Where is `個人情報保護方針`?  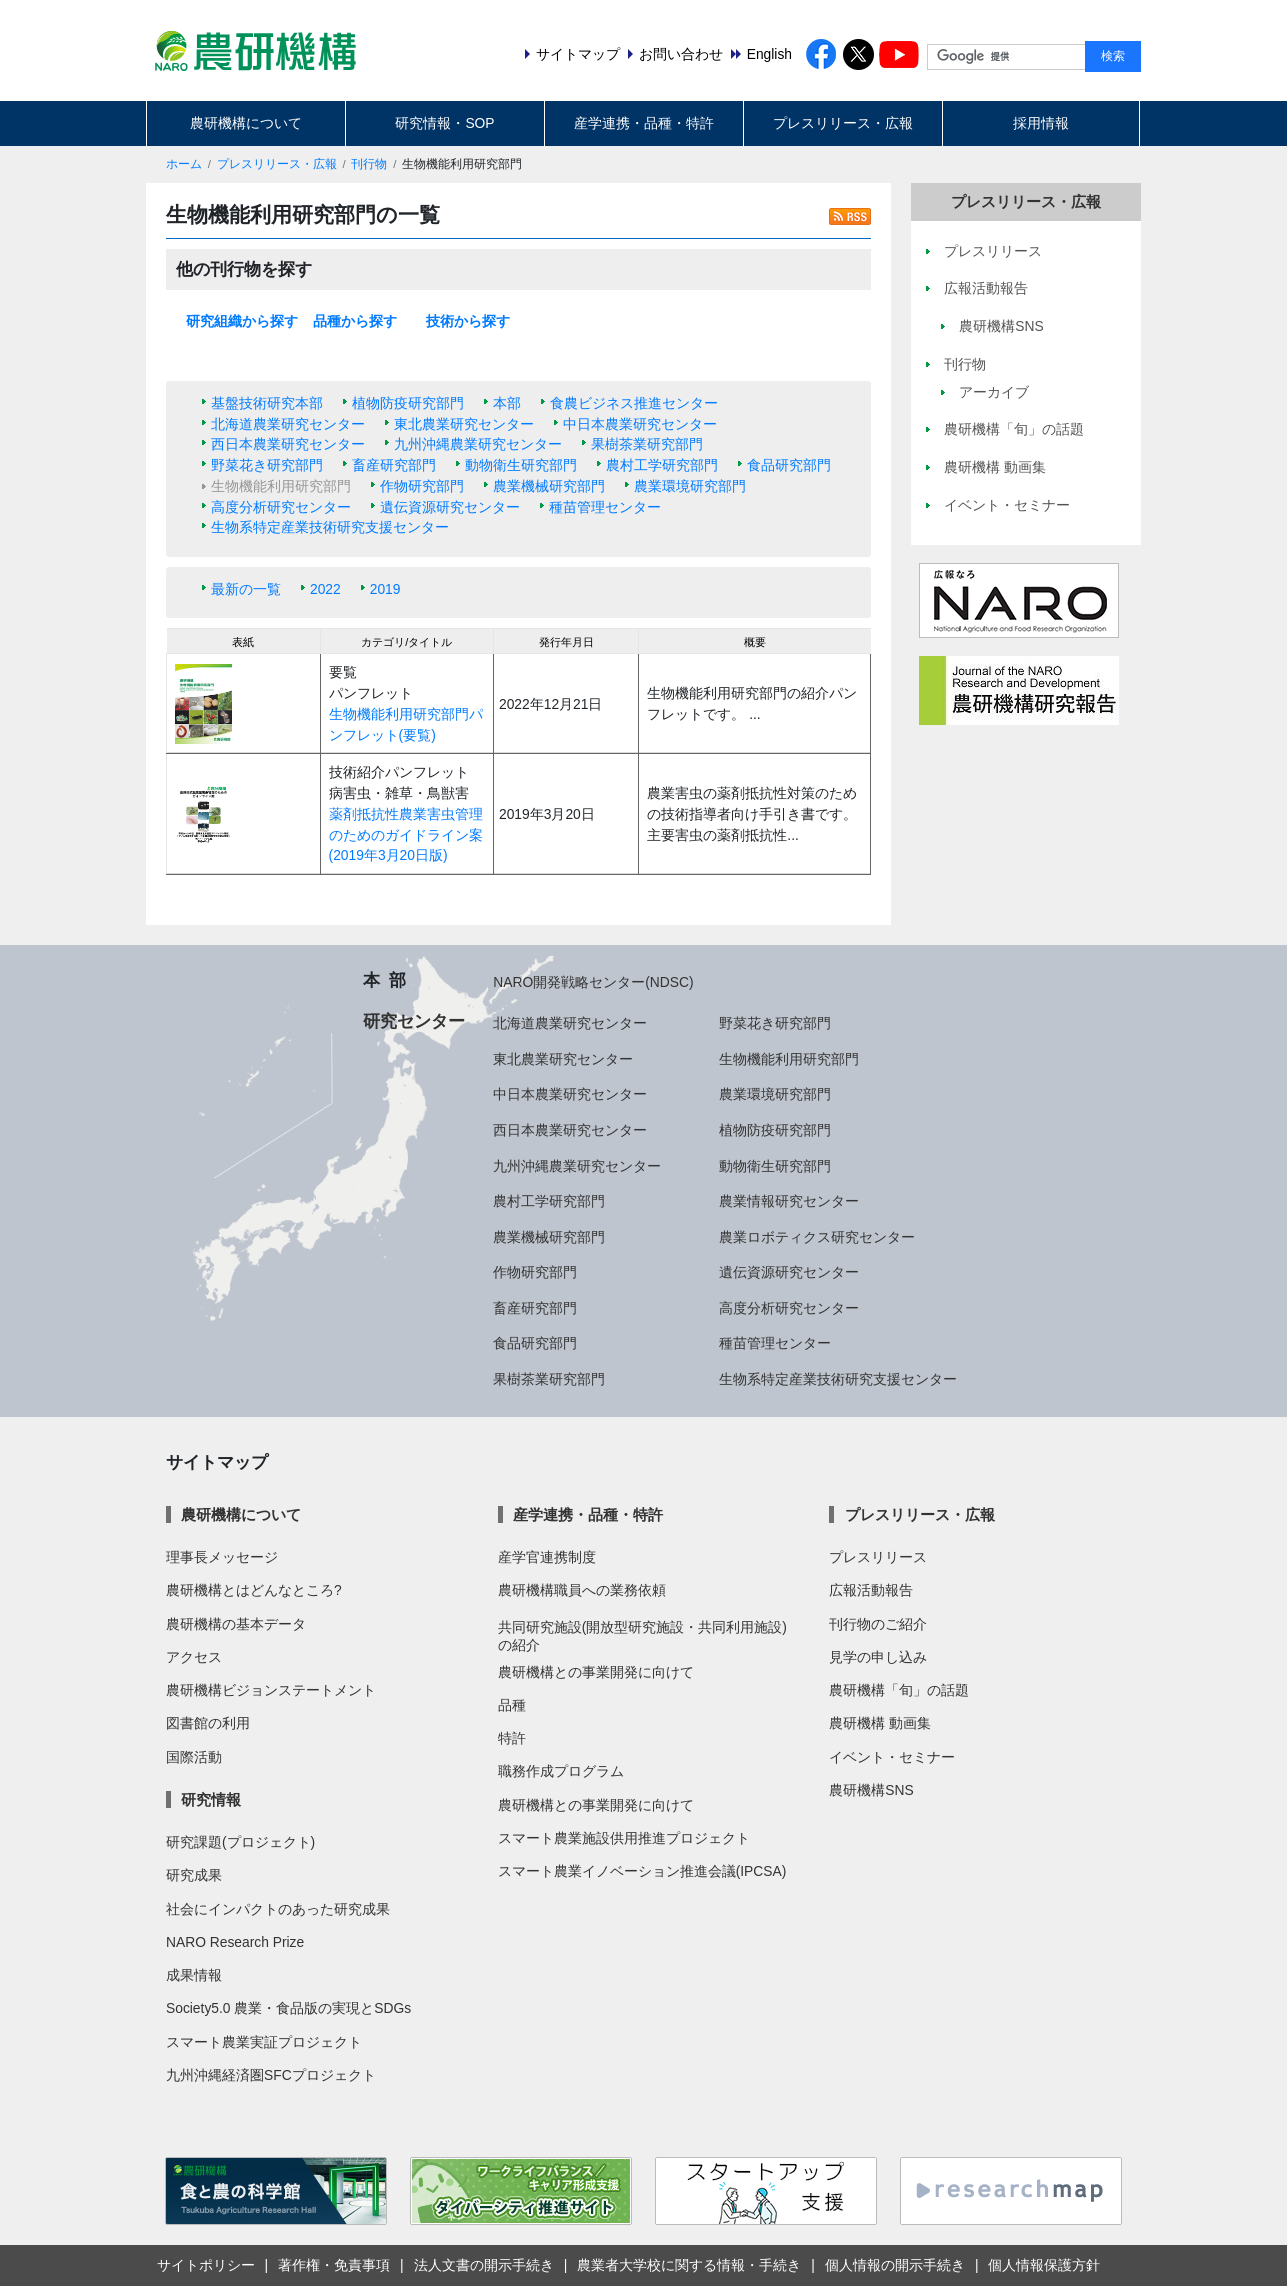 個人情報保護方針 is located at coordinates (1044, 2265).